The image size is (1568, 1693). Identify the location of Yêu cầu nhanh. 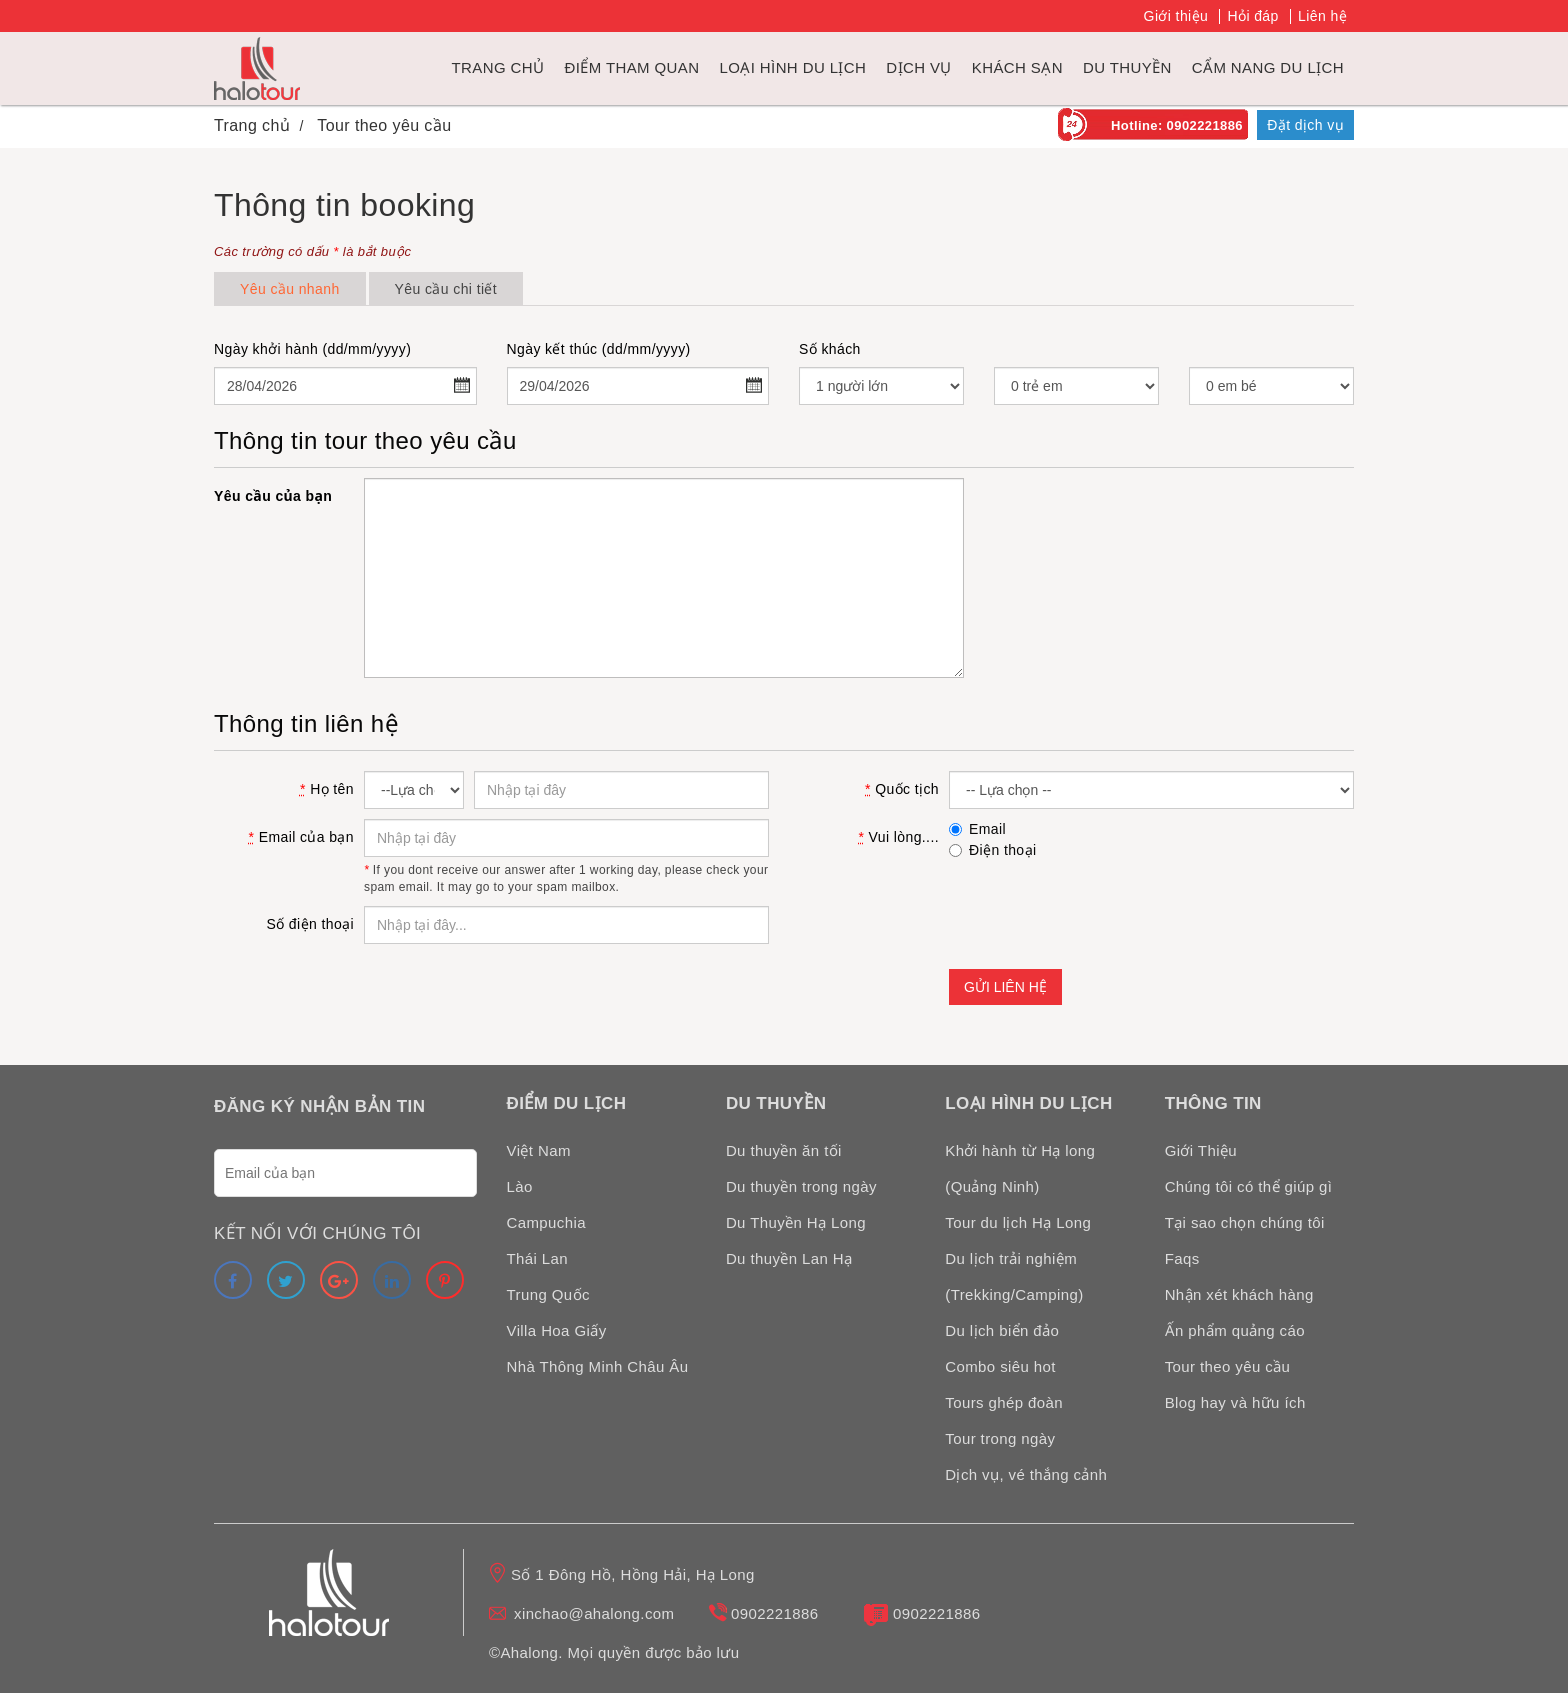
(290, 289).